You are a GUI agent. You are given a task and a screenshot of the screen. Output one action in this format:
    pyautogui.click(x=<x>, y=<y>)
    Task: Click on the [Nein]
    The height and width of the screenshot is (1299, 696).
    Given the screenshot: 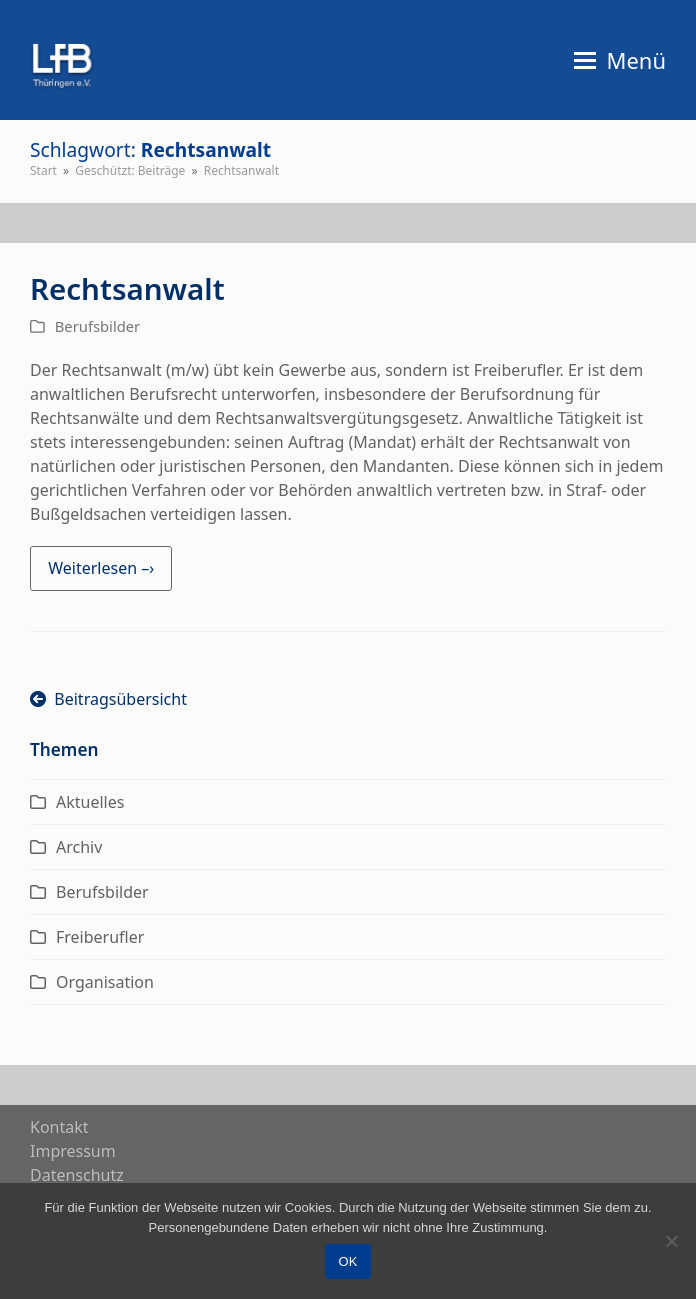 What is the action you would take?
    pyautogui.click(x=671, y=1241)
    